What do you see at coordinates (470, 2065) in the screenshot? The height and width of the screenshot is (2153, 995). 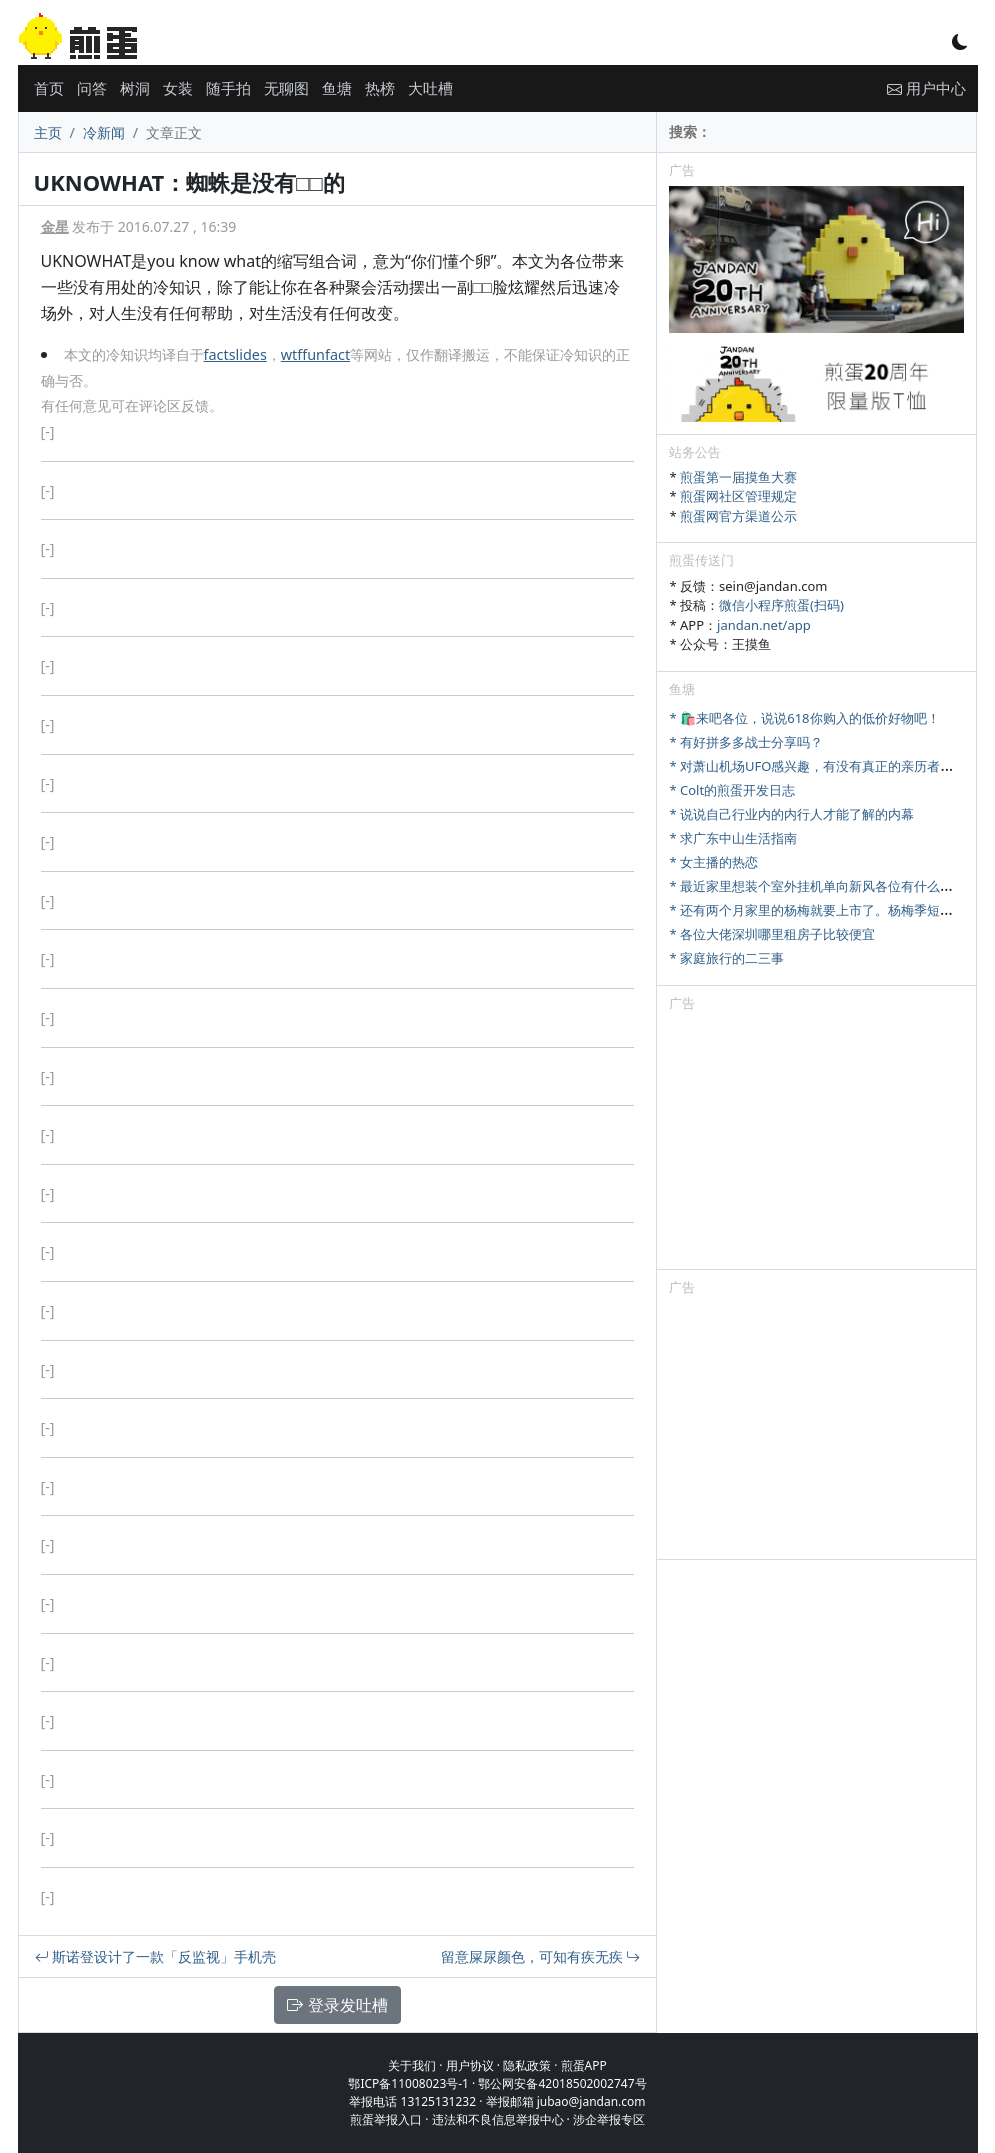 I see `用户协议` at bounding box center [470, 2065].